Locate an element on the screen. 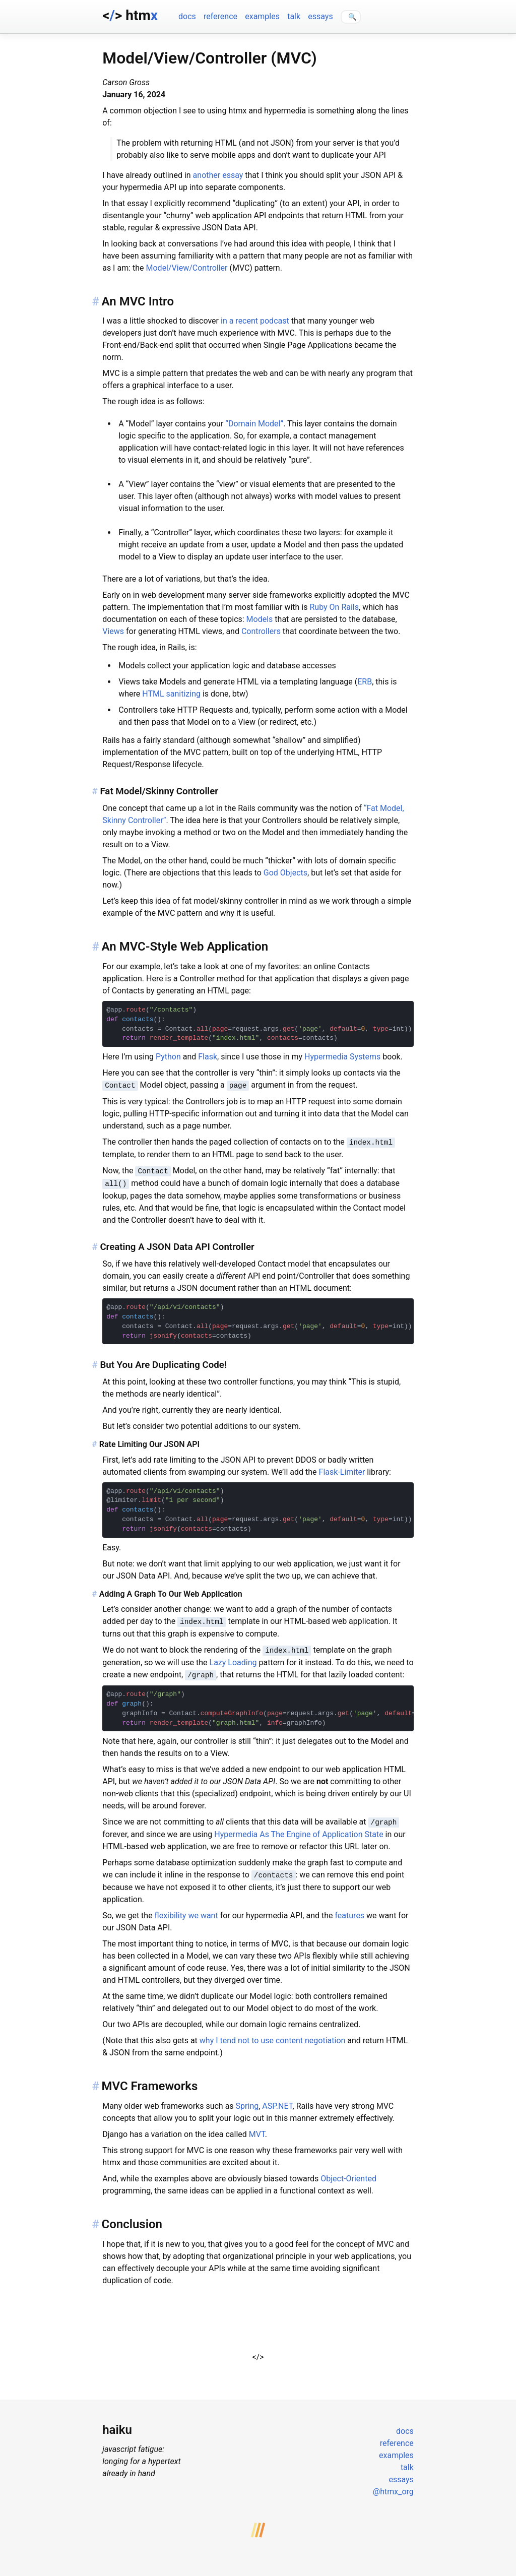  docs is located at coordinates (187, 16).